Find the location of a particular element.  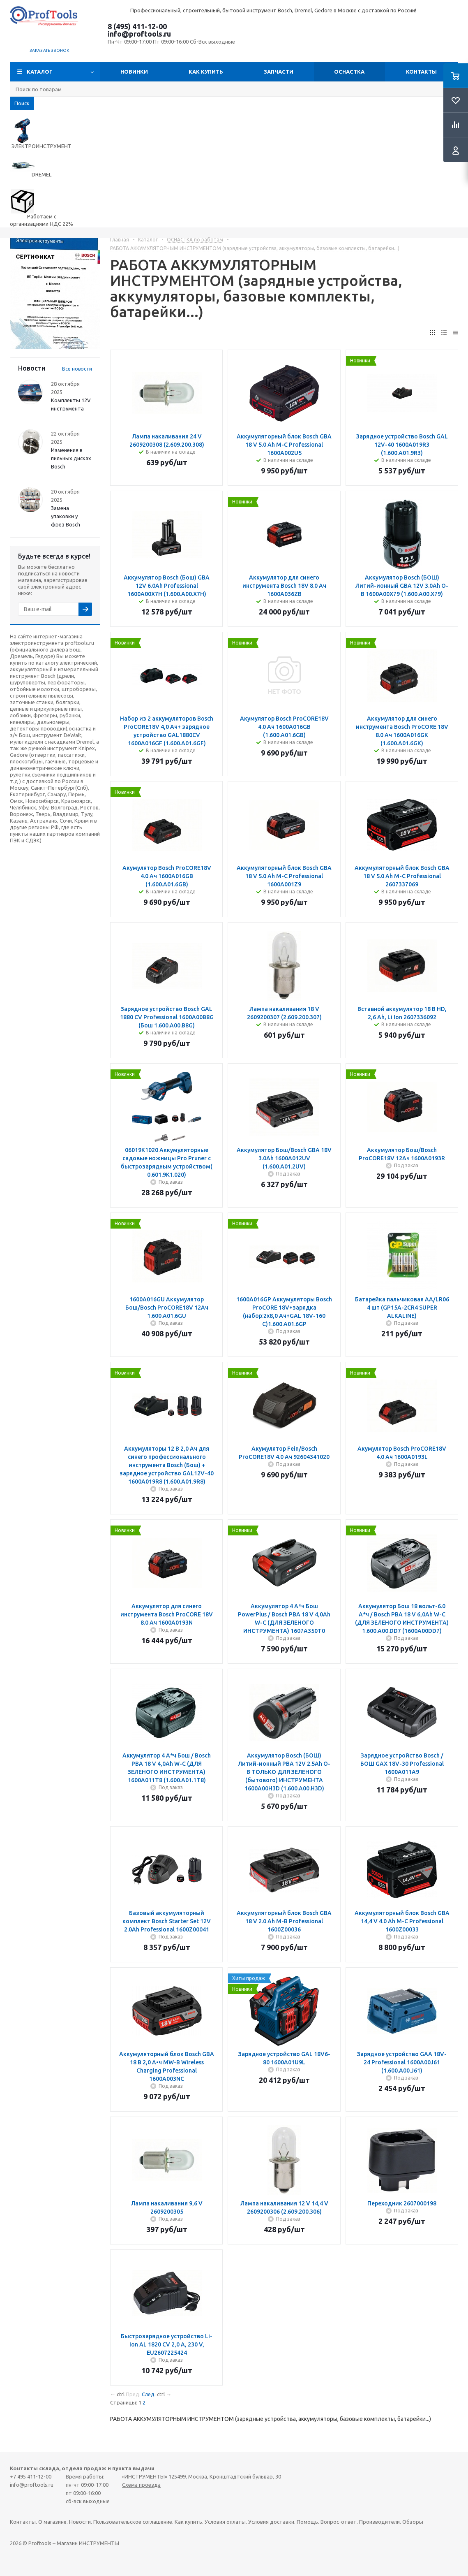

Условия оплаты is located at coordinates (225, 2522).